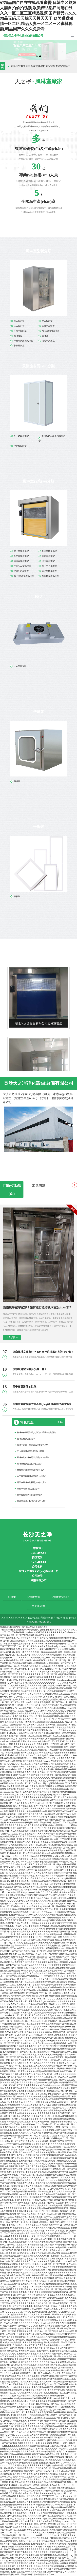 The image size is (77, 2576). What do you see at coordinates (48, 561) in the screenshot?
I see `潔凈室風淋室` at bounding box center [48, 561].